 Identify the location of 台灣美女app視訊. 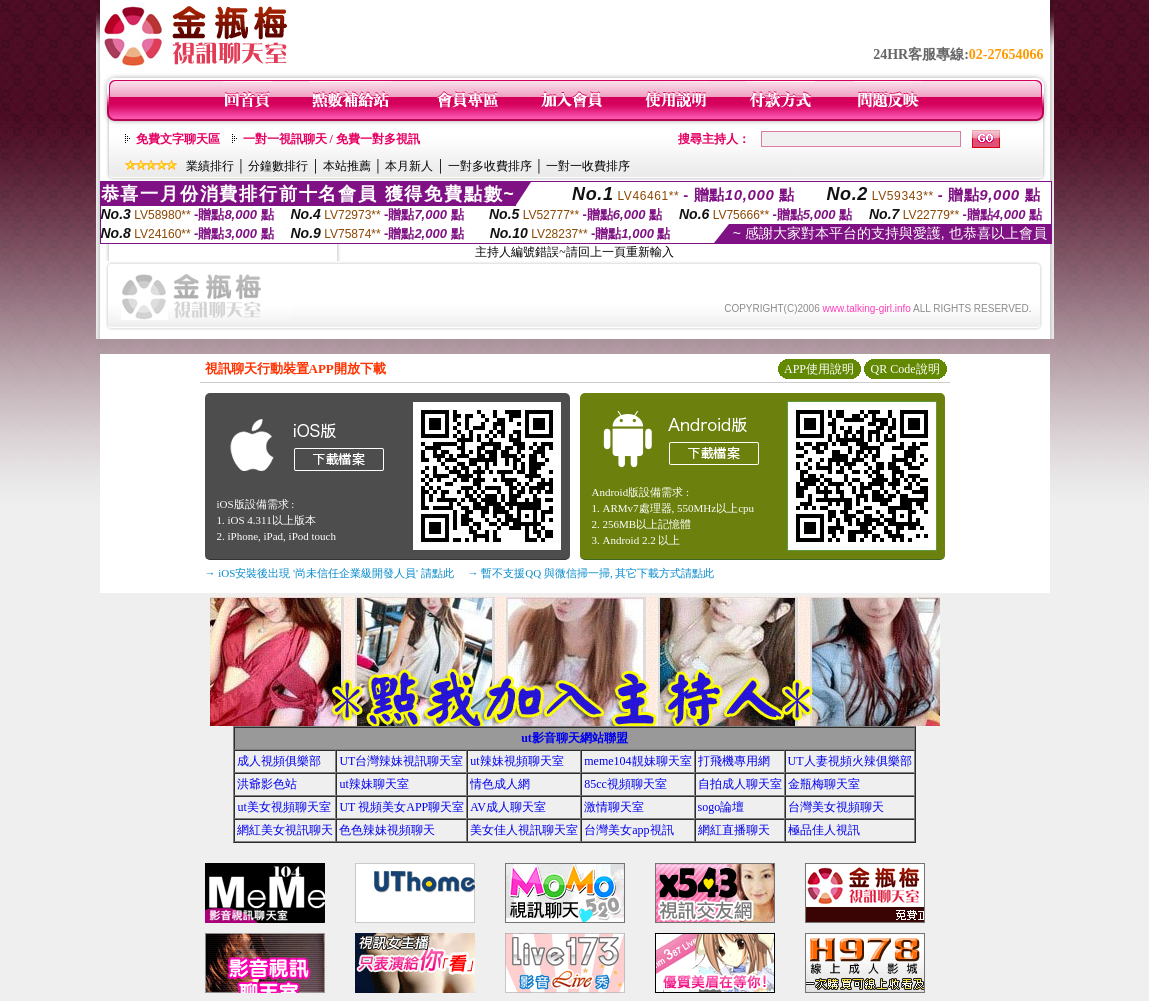
(628, 830).